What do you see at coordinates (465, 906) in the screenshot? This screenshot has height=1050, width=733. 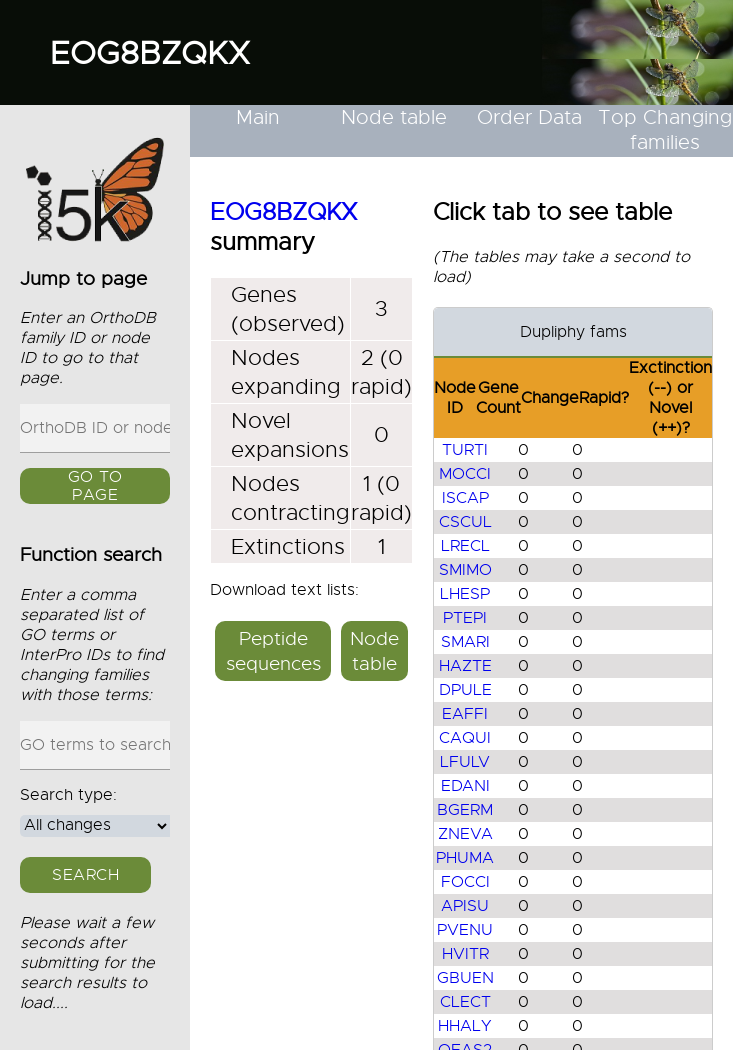 I see `APISU` at bounding box center [465, 906].